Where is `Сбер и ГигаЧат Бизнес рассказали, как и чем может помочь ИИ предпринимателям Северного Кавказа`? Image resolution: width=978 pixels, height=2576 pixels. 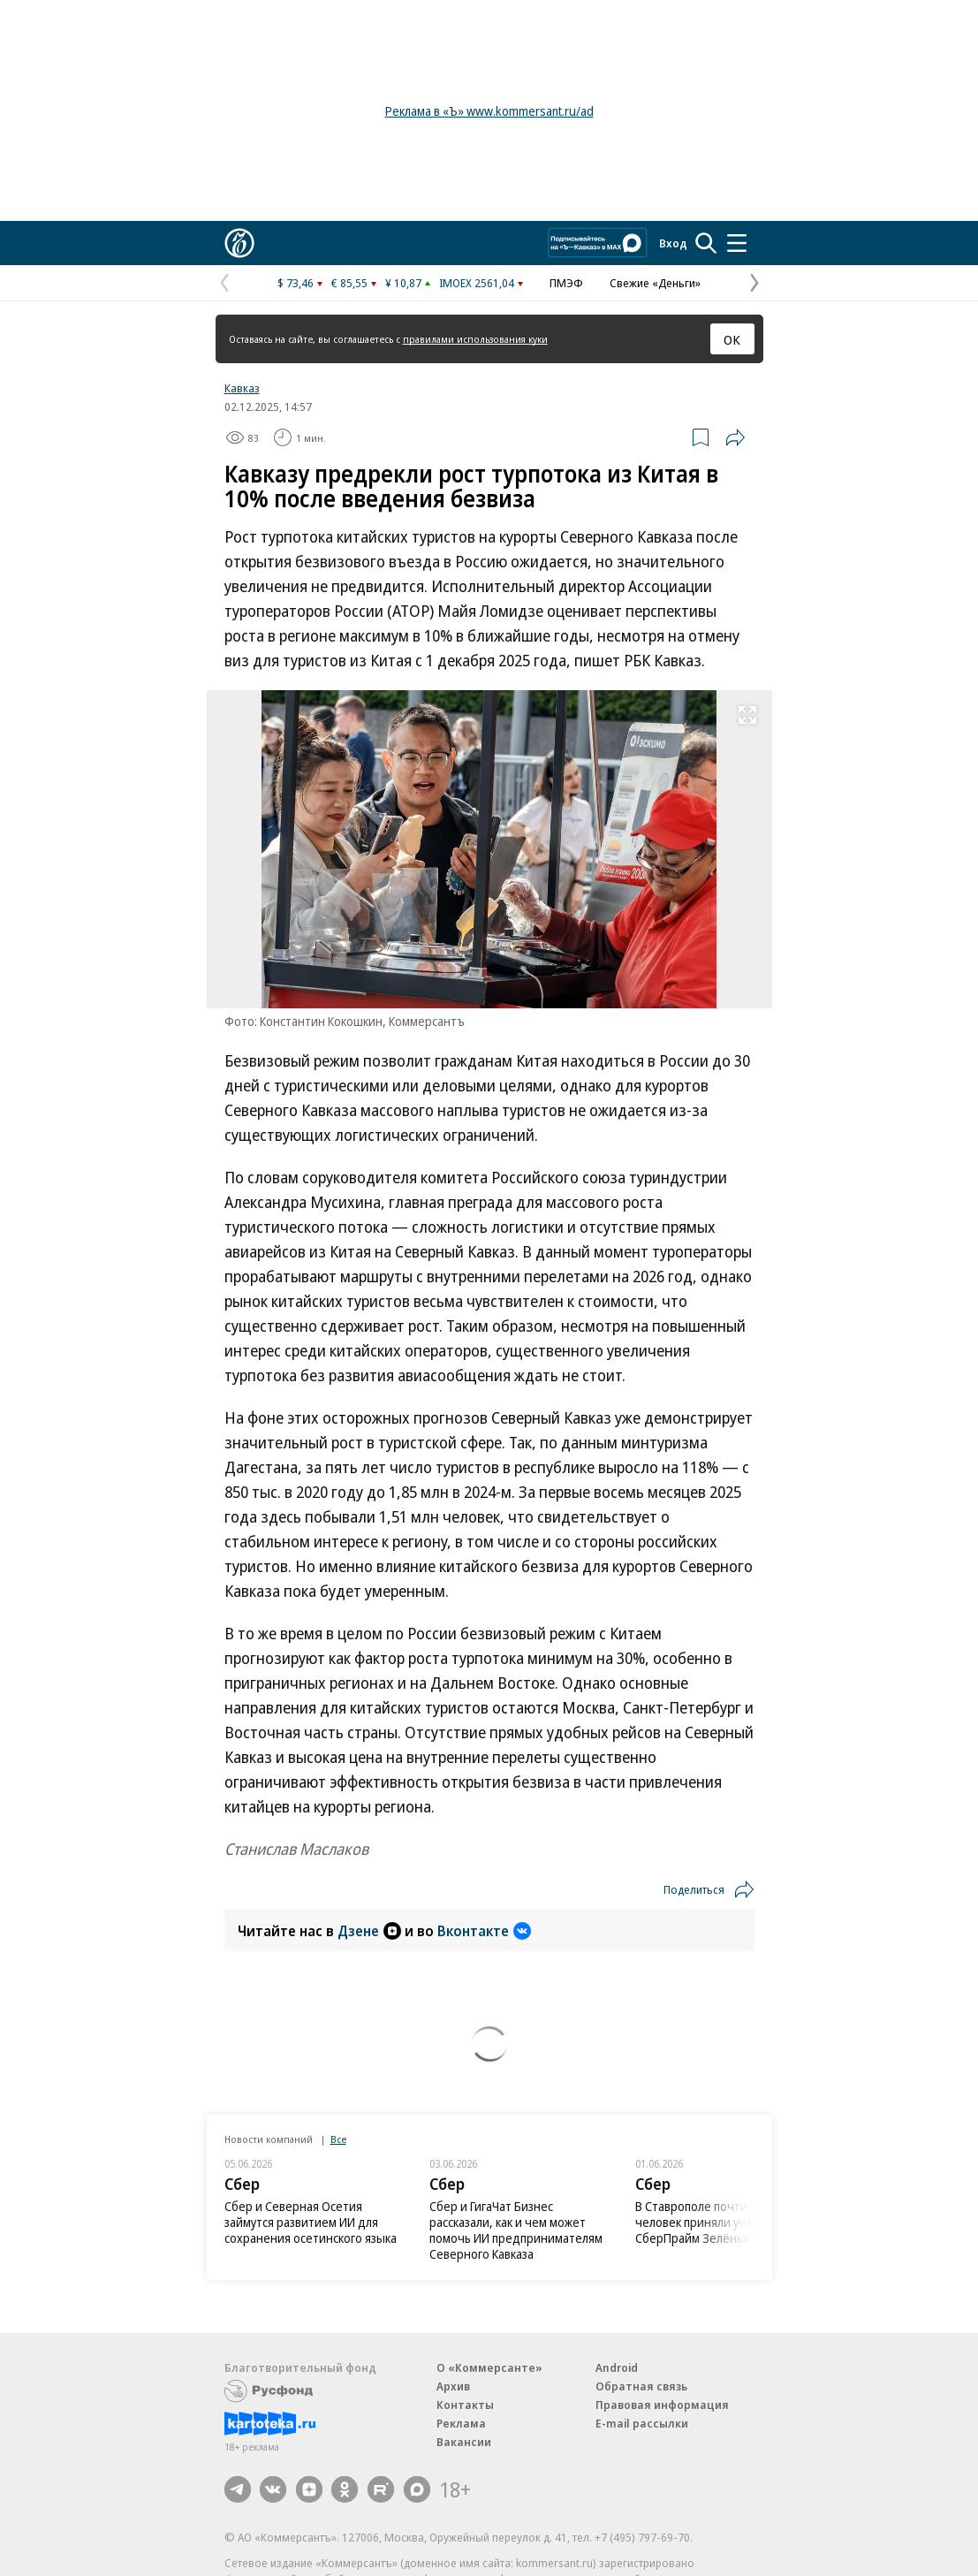 Сбер и ГигаЧат Бизнес рассказали, как и чем может помочь ИИ предпринимателям Северного Кавказа is located at coordinates (516, 2230).